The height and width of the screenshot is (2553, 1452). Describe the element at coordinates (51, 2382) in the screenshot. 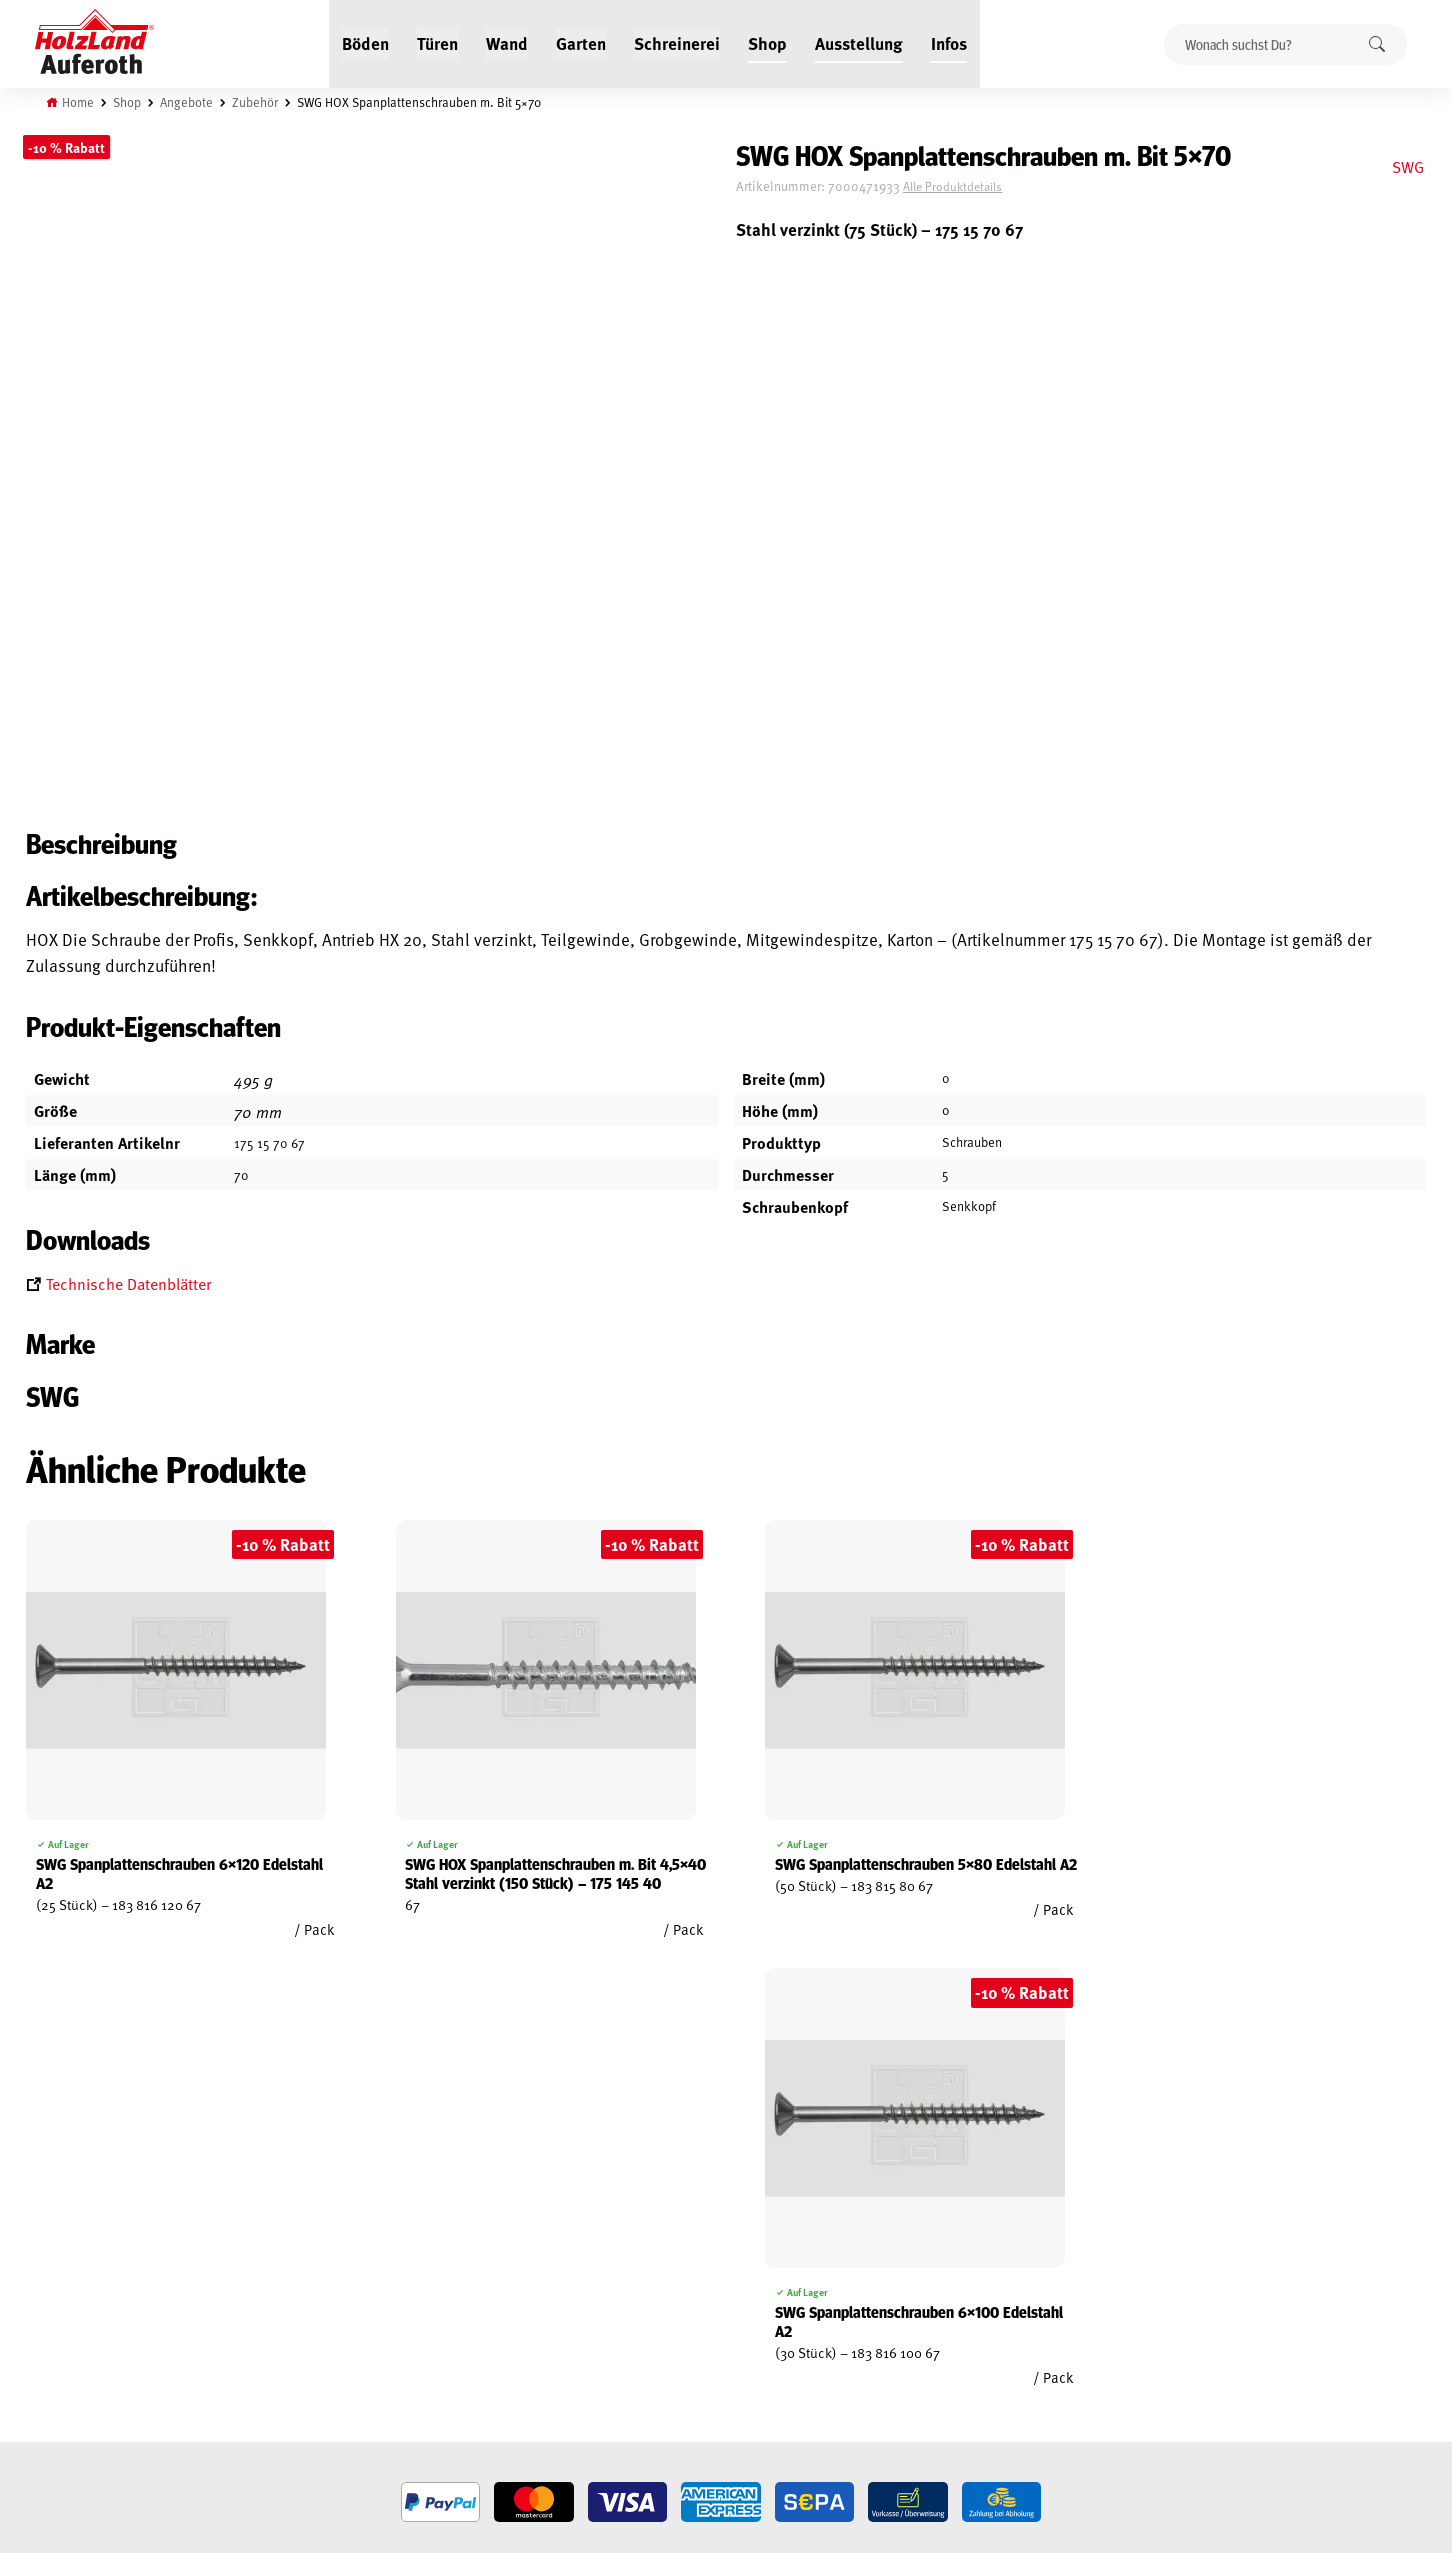

I see `Versand` at that location.